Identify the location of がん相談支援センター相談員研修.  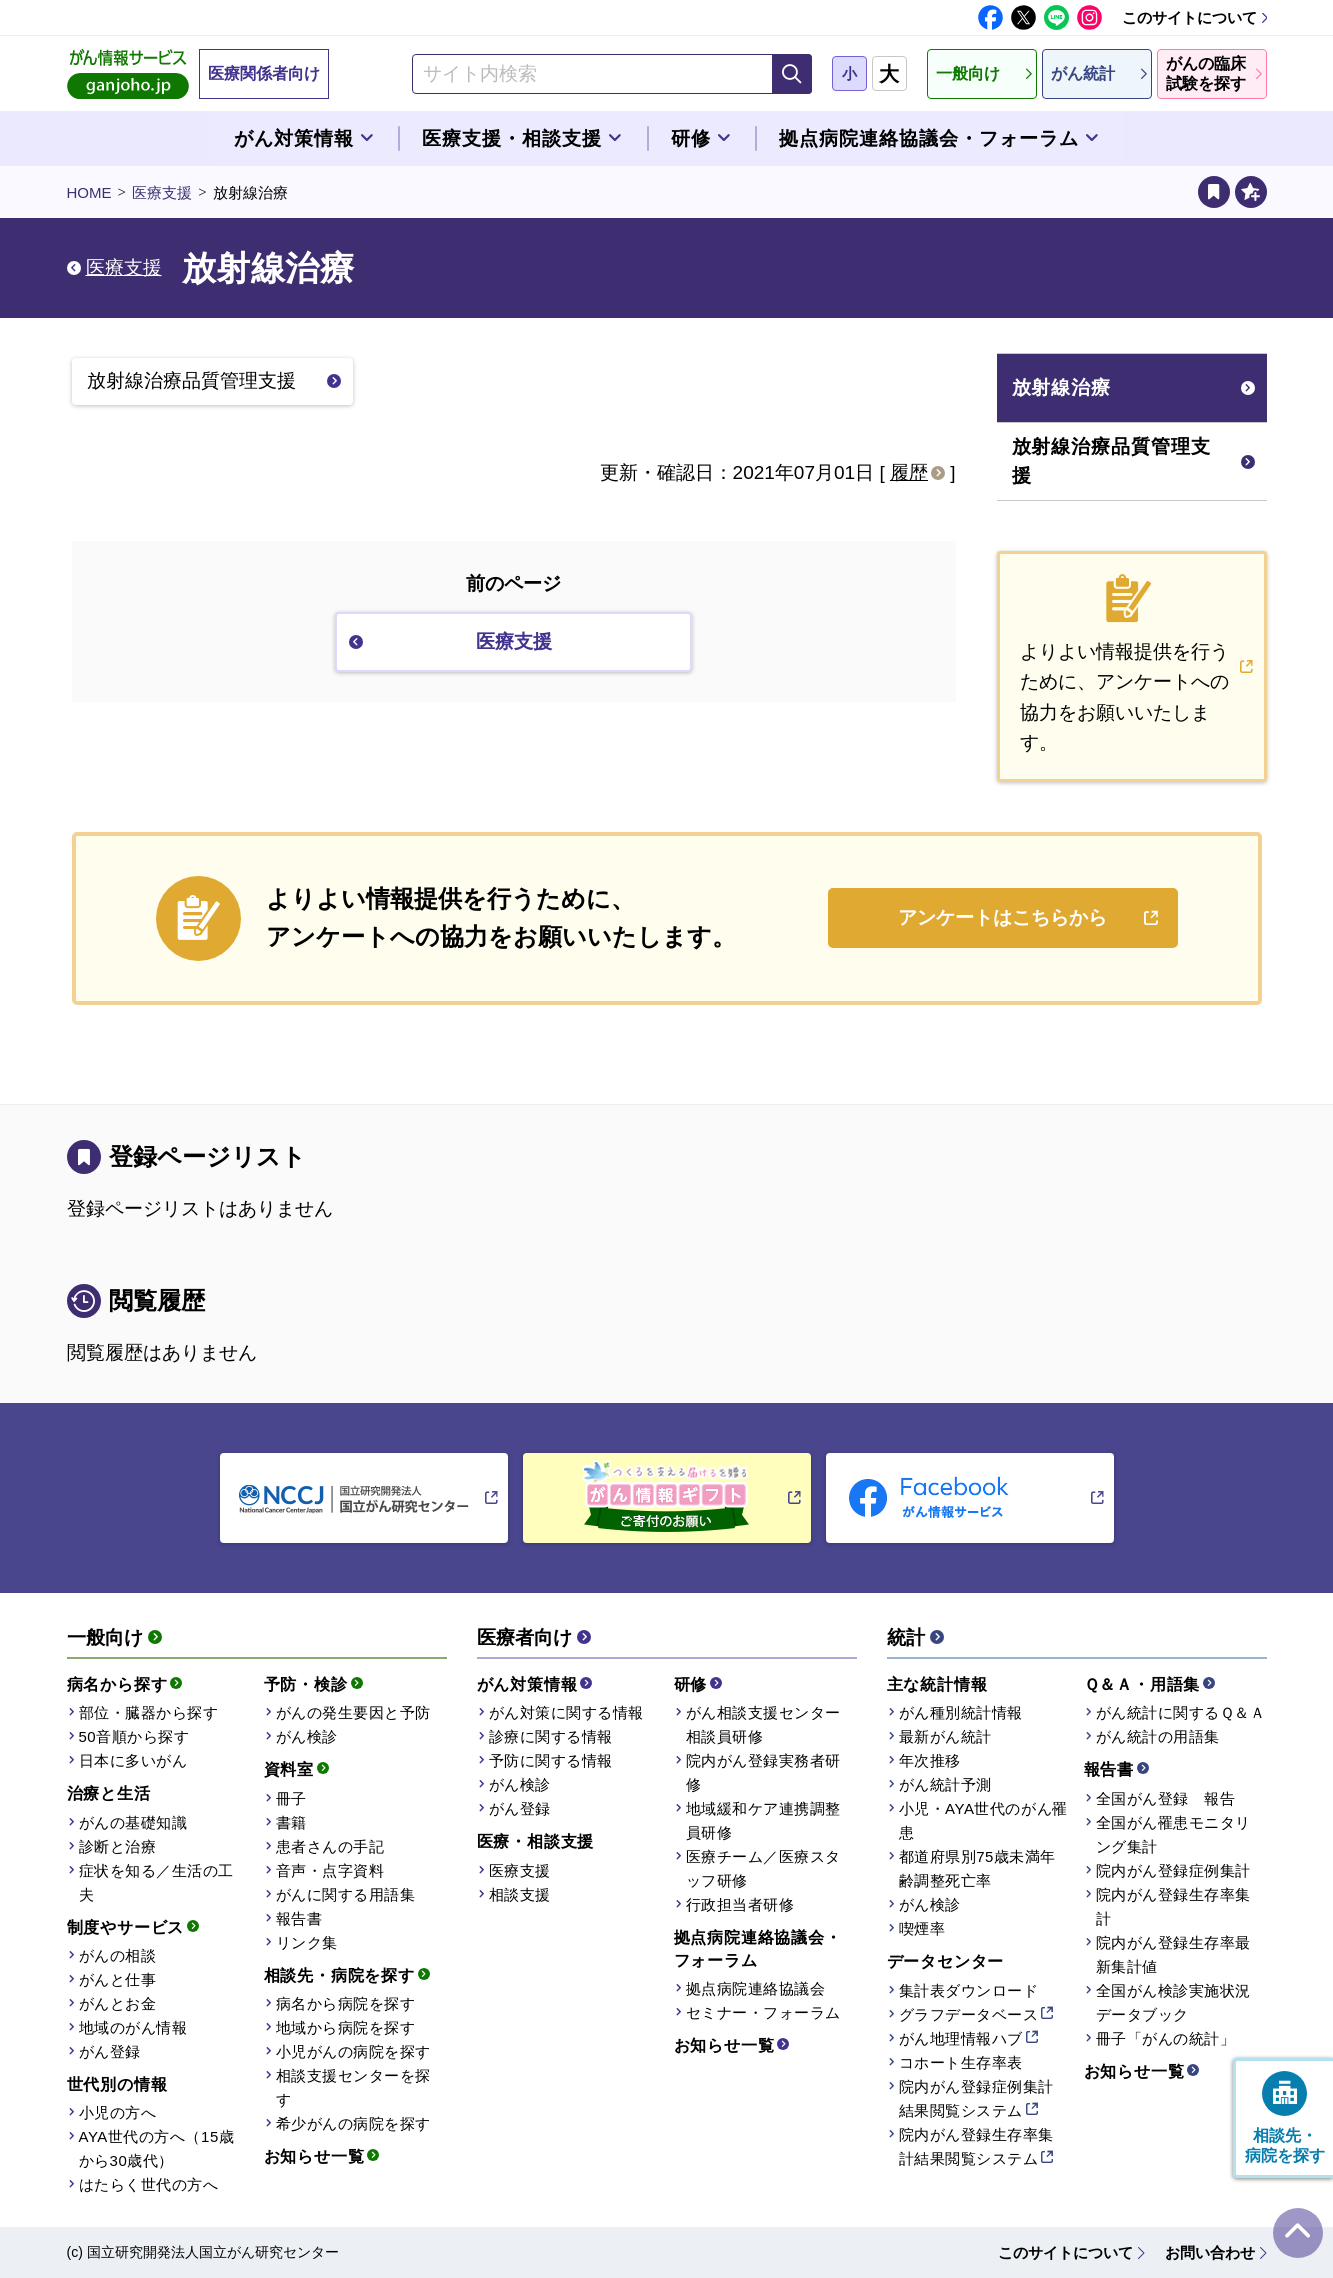
(763, 1724).